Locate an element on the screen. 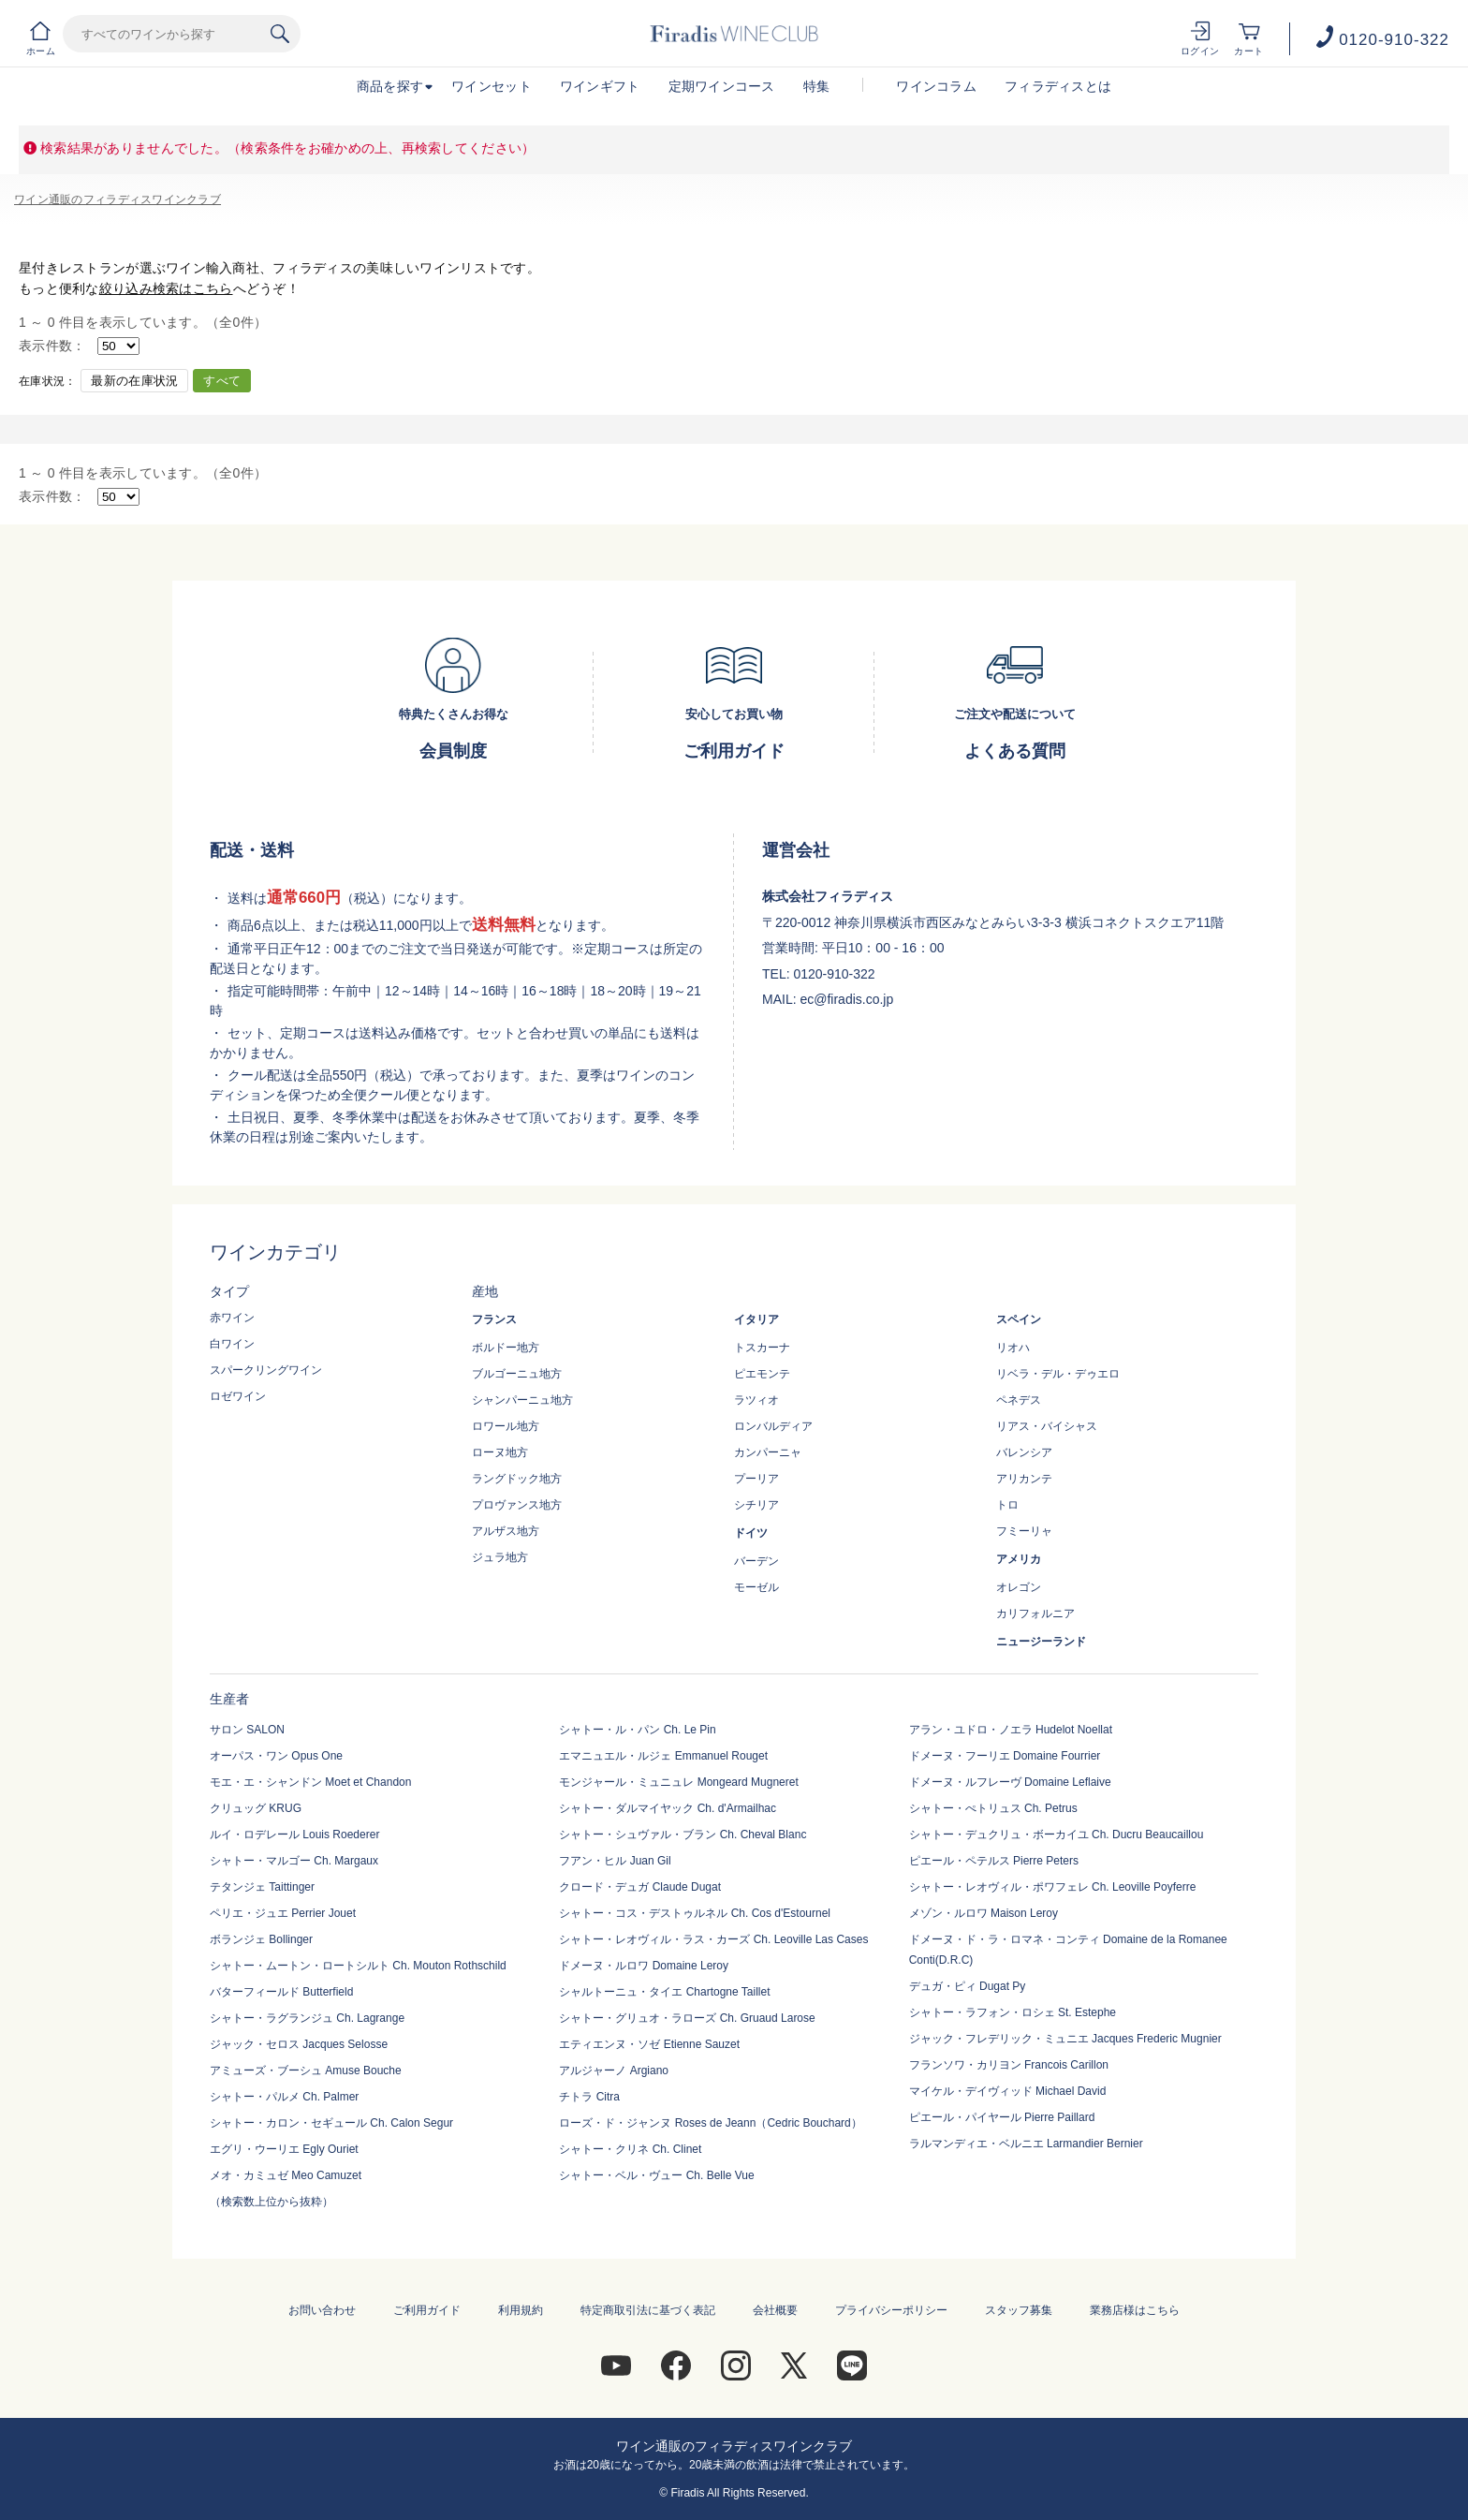  デュガ・ピィ Dugat Py is located at coordinates (967, 1986).